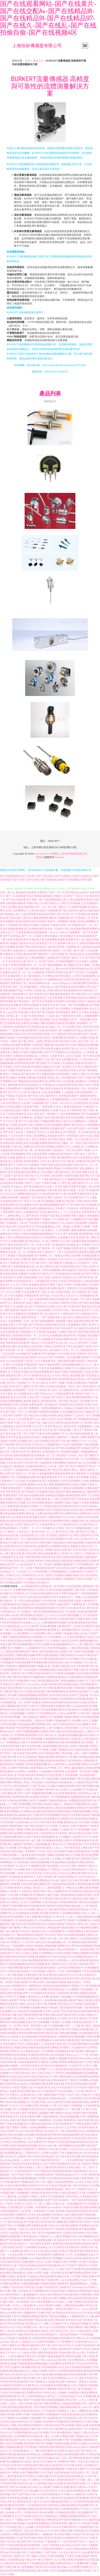 This screenshot has height=2576, width=100. What do you see at coordinates (40, 1644) in the screenshot?
I see `五月天性福网` at bounding box center [40, 1644].